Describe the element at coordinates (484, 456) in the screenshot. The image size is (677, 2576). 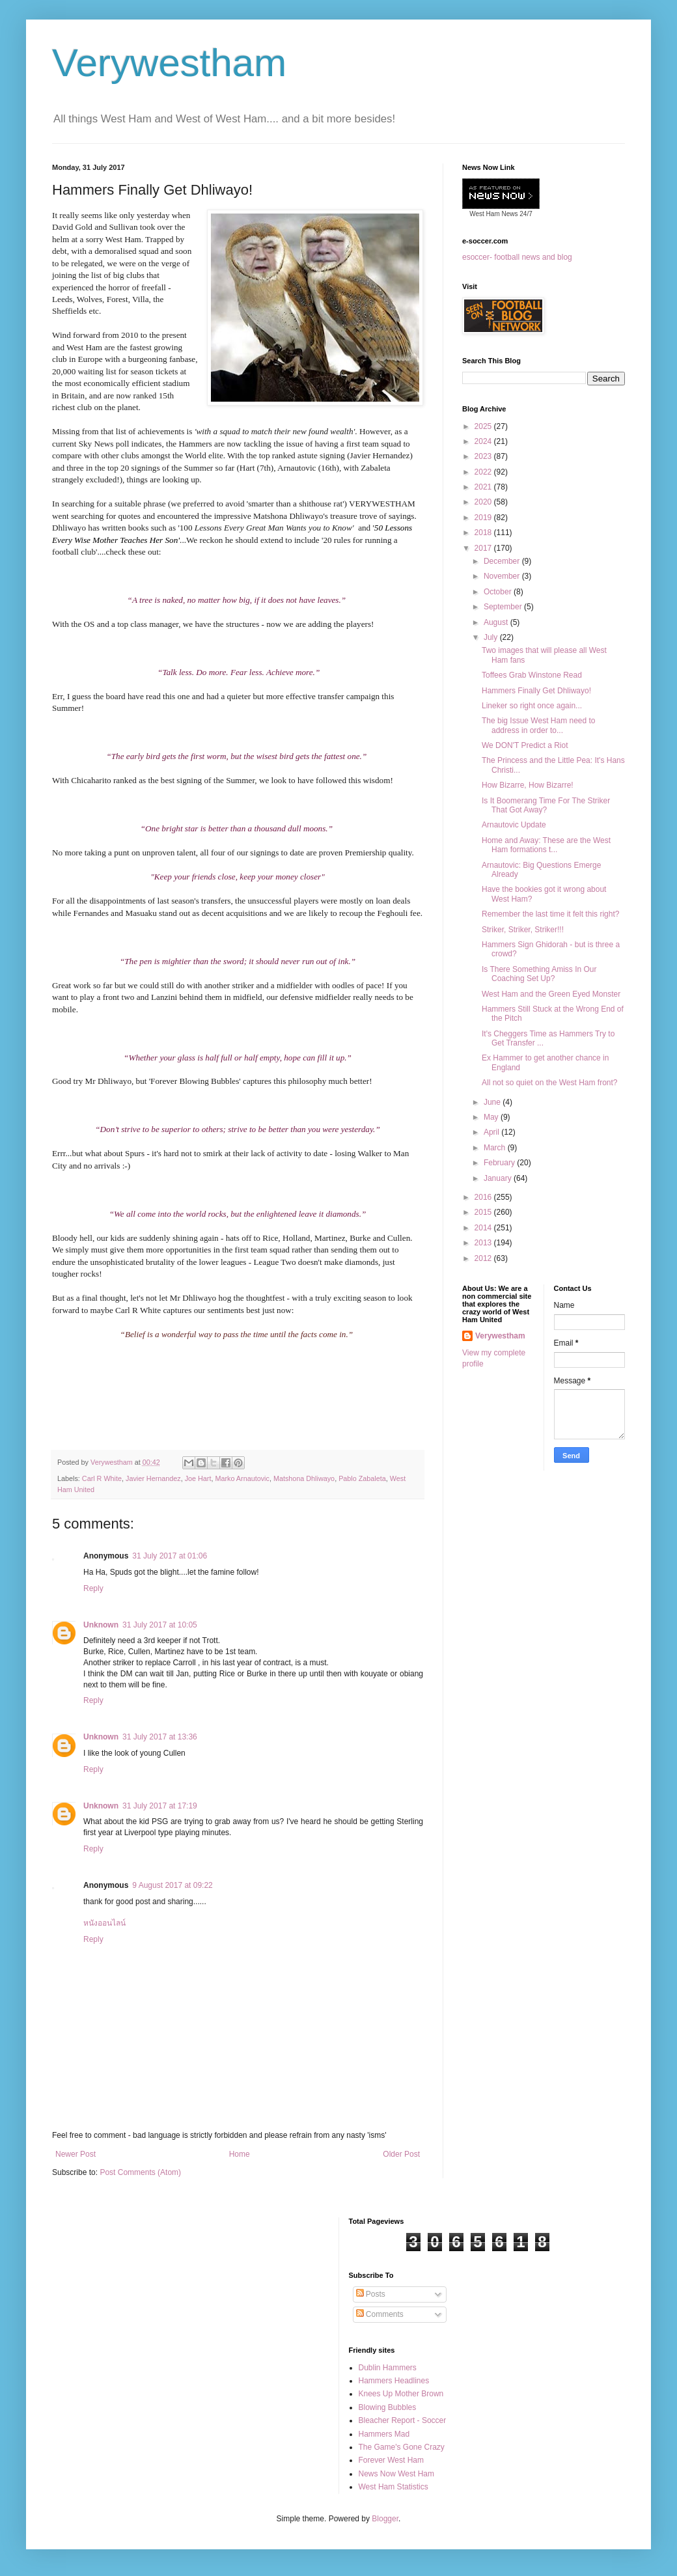
I see `2023` at that location.